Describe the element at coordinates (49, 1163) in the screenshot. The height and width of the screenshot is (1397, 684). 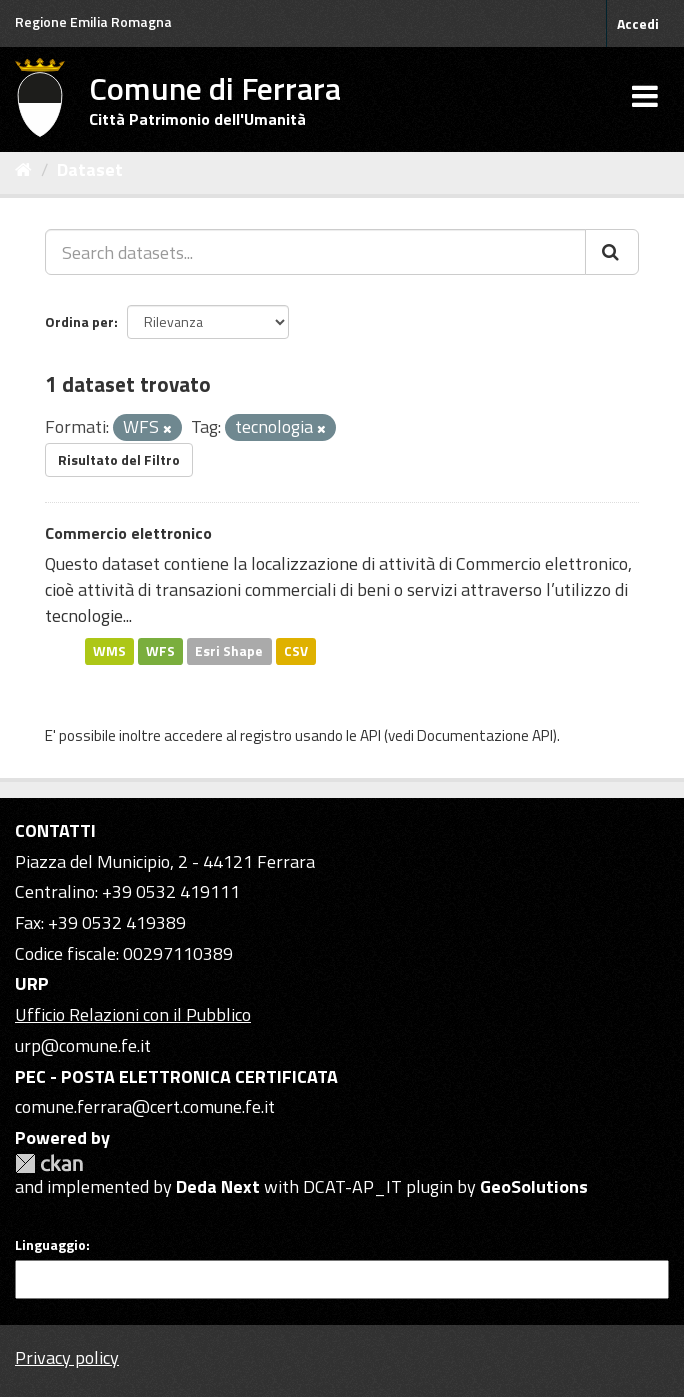
I see `CKAN` at that location.